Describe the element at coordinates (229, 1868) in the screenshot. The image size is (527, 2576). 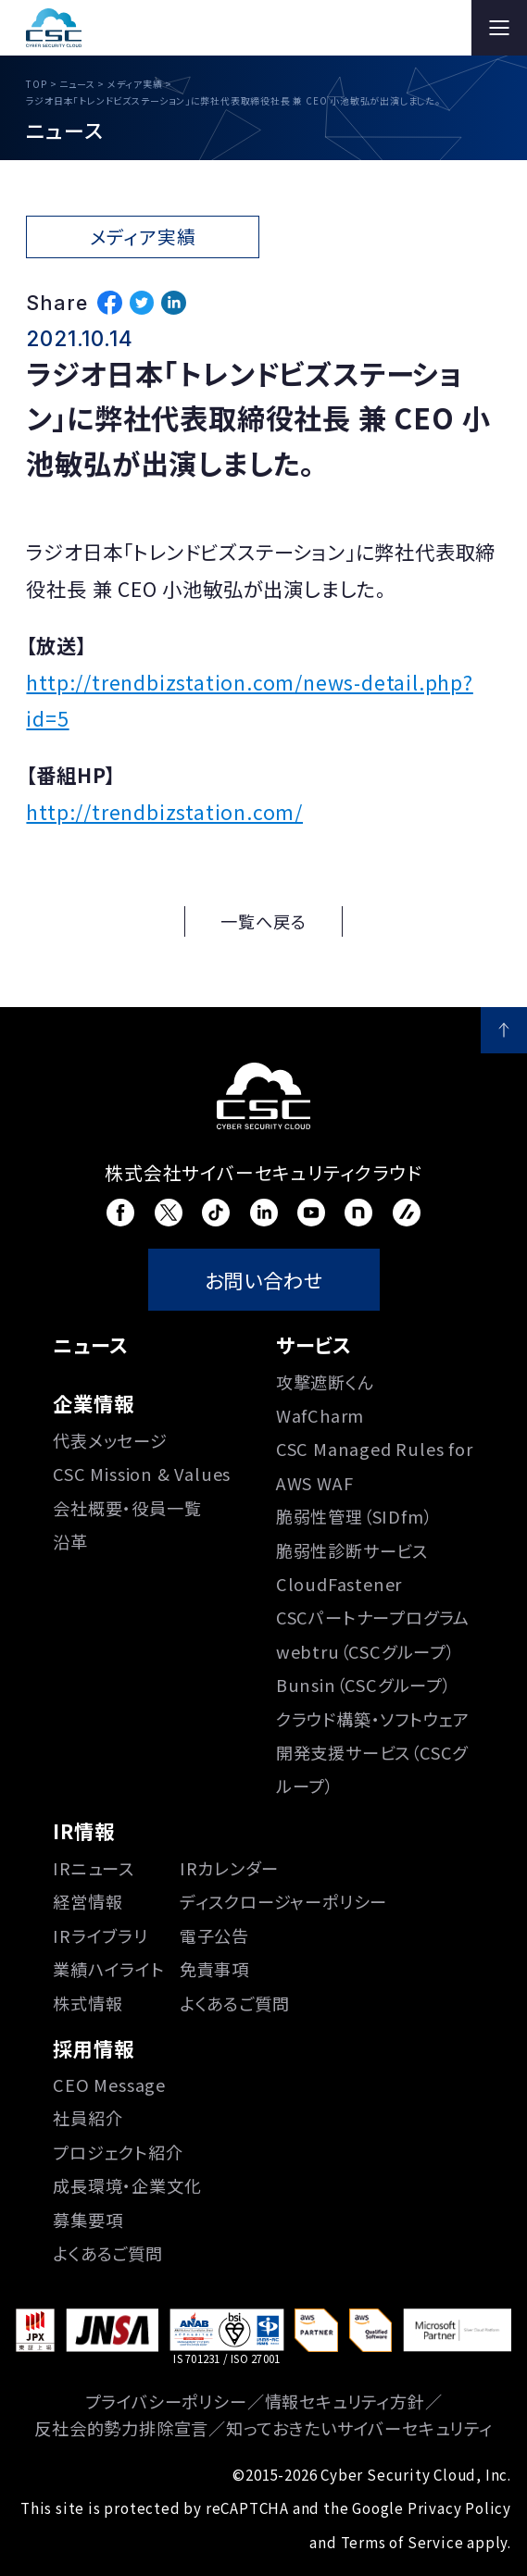
I see `IRカレンダー` at that location.